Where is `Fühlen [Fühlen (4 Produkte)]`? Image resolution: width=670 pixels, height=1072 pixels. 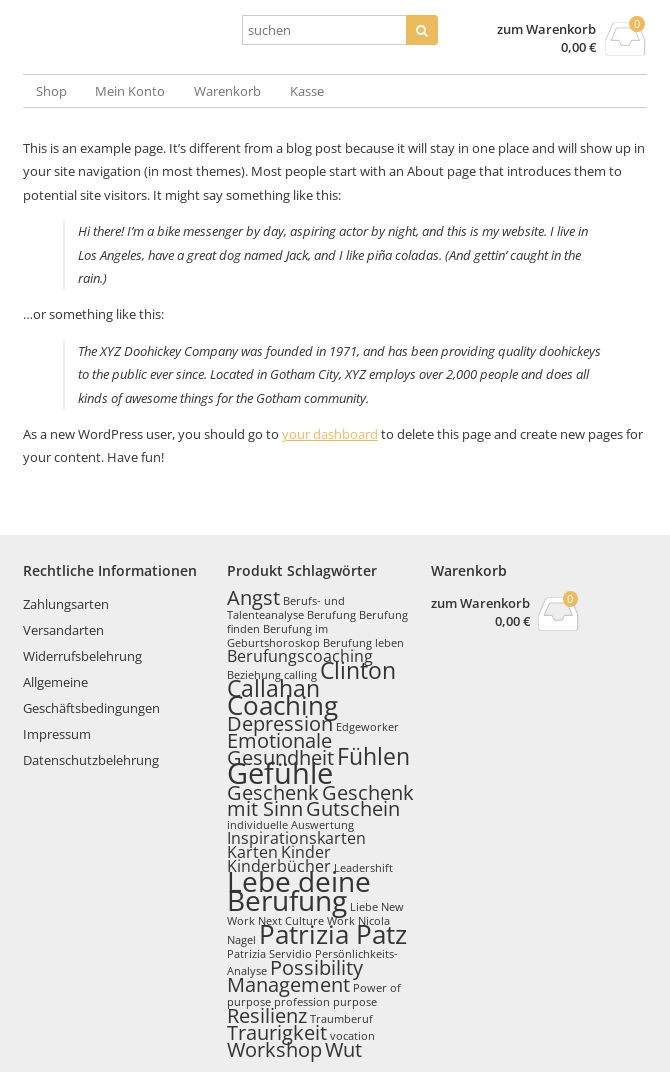 Fühlen [Fühlen (4 Produkte)] is located at coordinates (373, 756).